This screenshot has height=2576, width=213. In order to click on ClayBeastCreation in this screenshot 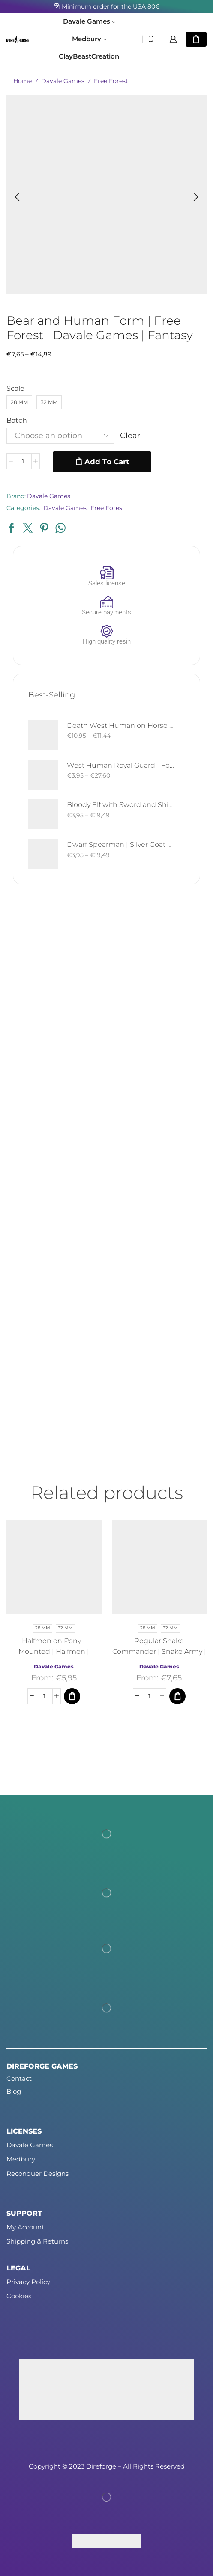, I will do `click(89, 56)`.